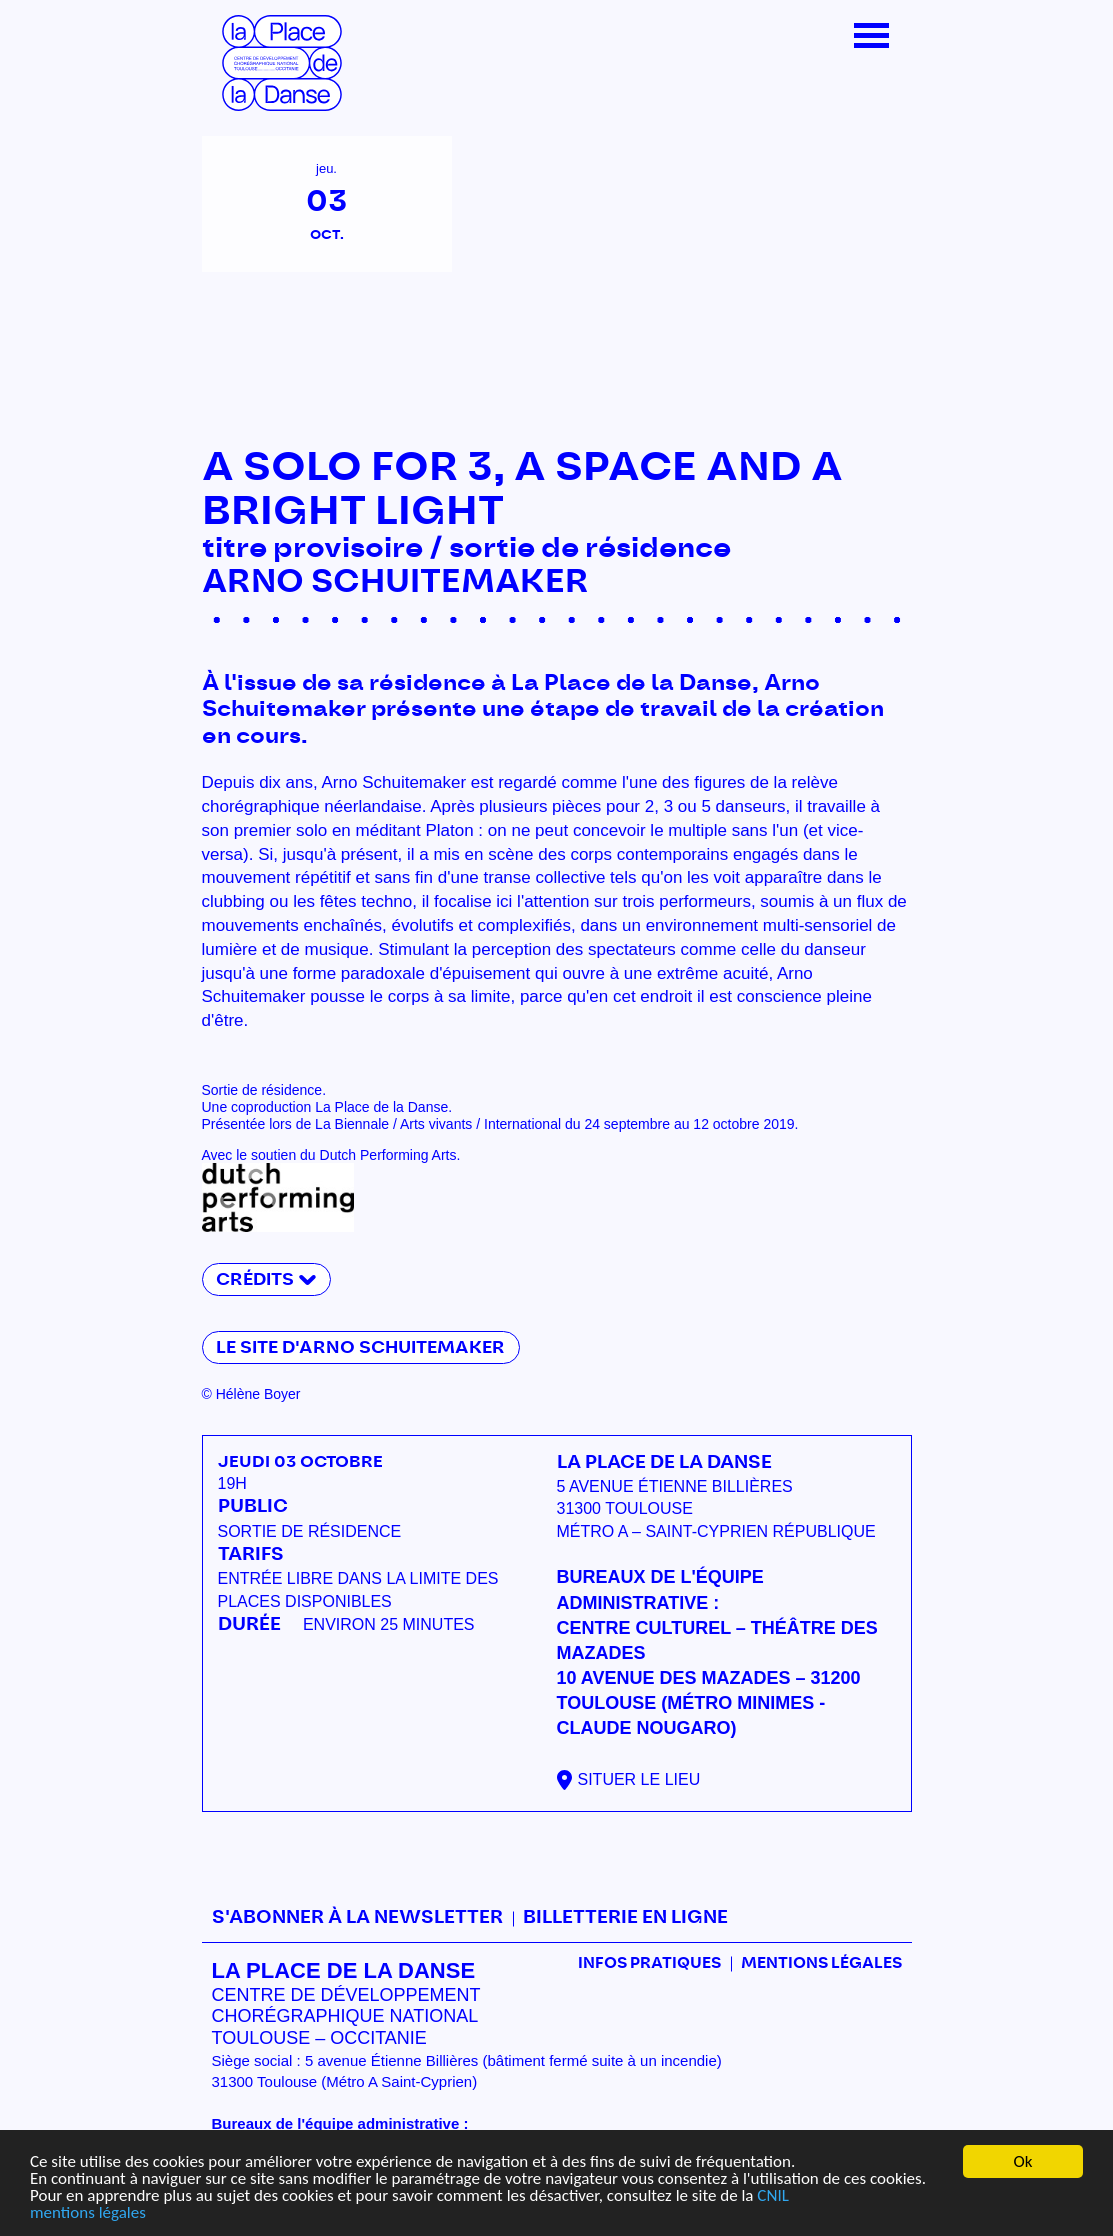 Image resolution: width=1113 pixels, height=2236 pixels. Describe the element at coordinates (772, 2196) in the screenshot. I see `CNIL` at that location.